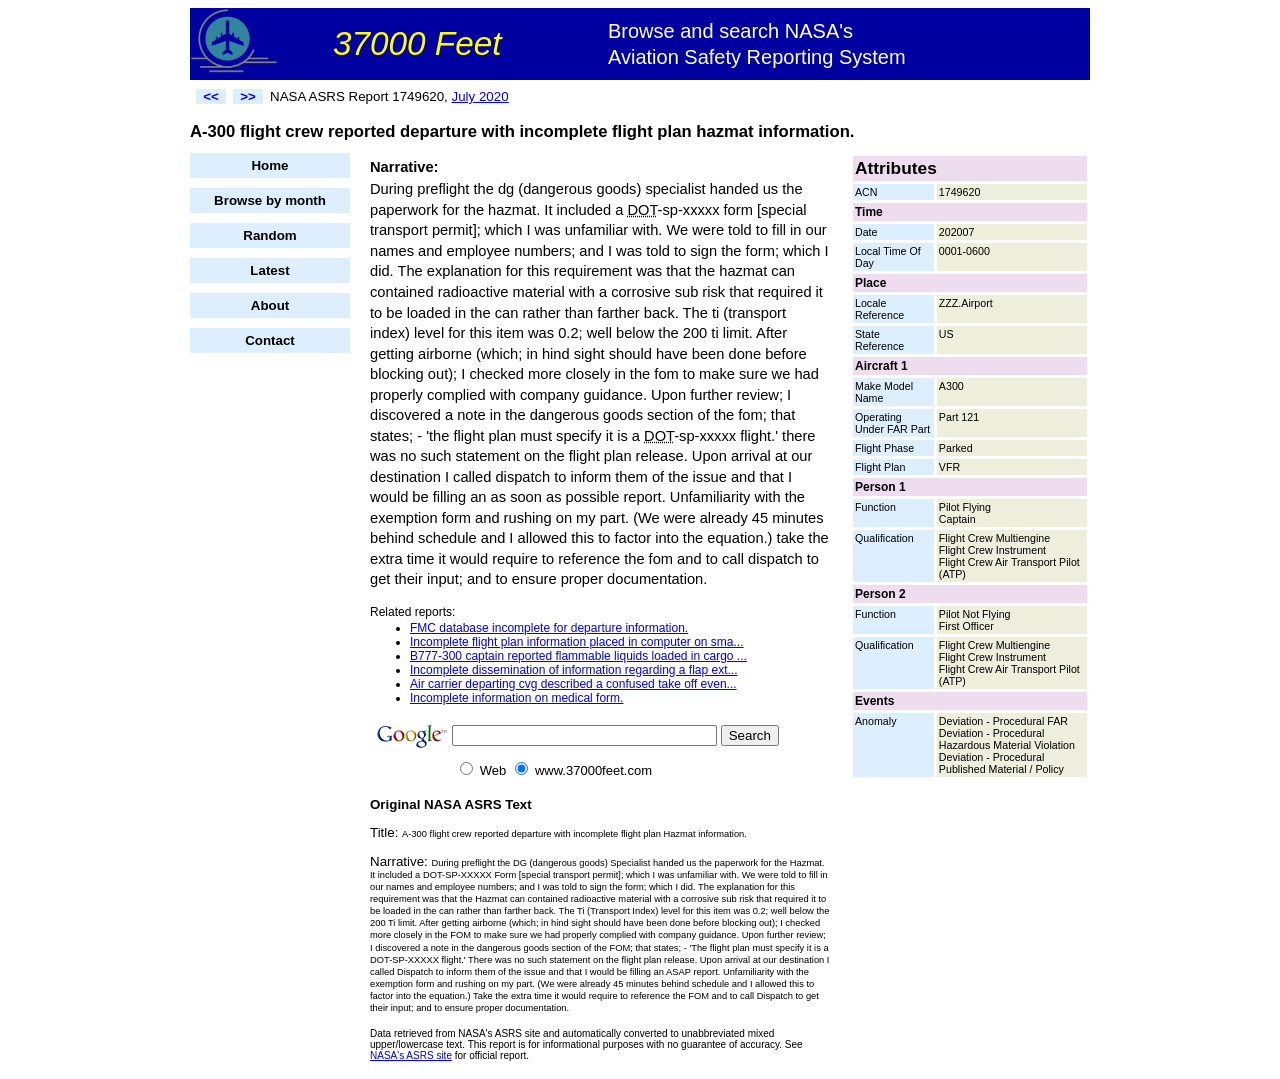 Image resolution: width=1280 pixels, height=1079 pixels. I want to click on Incomplete information on medical form., so click(516, 698).